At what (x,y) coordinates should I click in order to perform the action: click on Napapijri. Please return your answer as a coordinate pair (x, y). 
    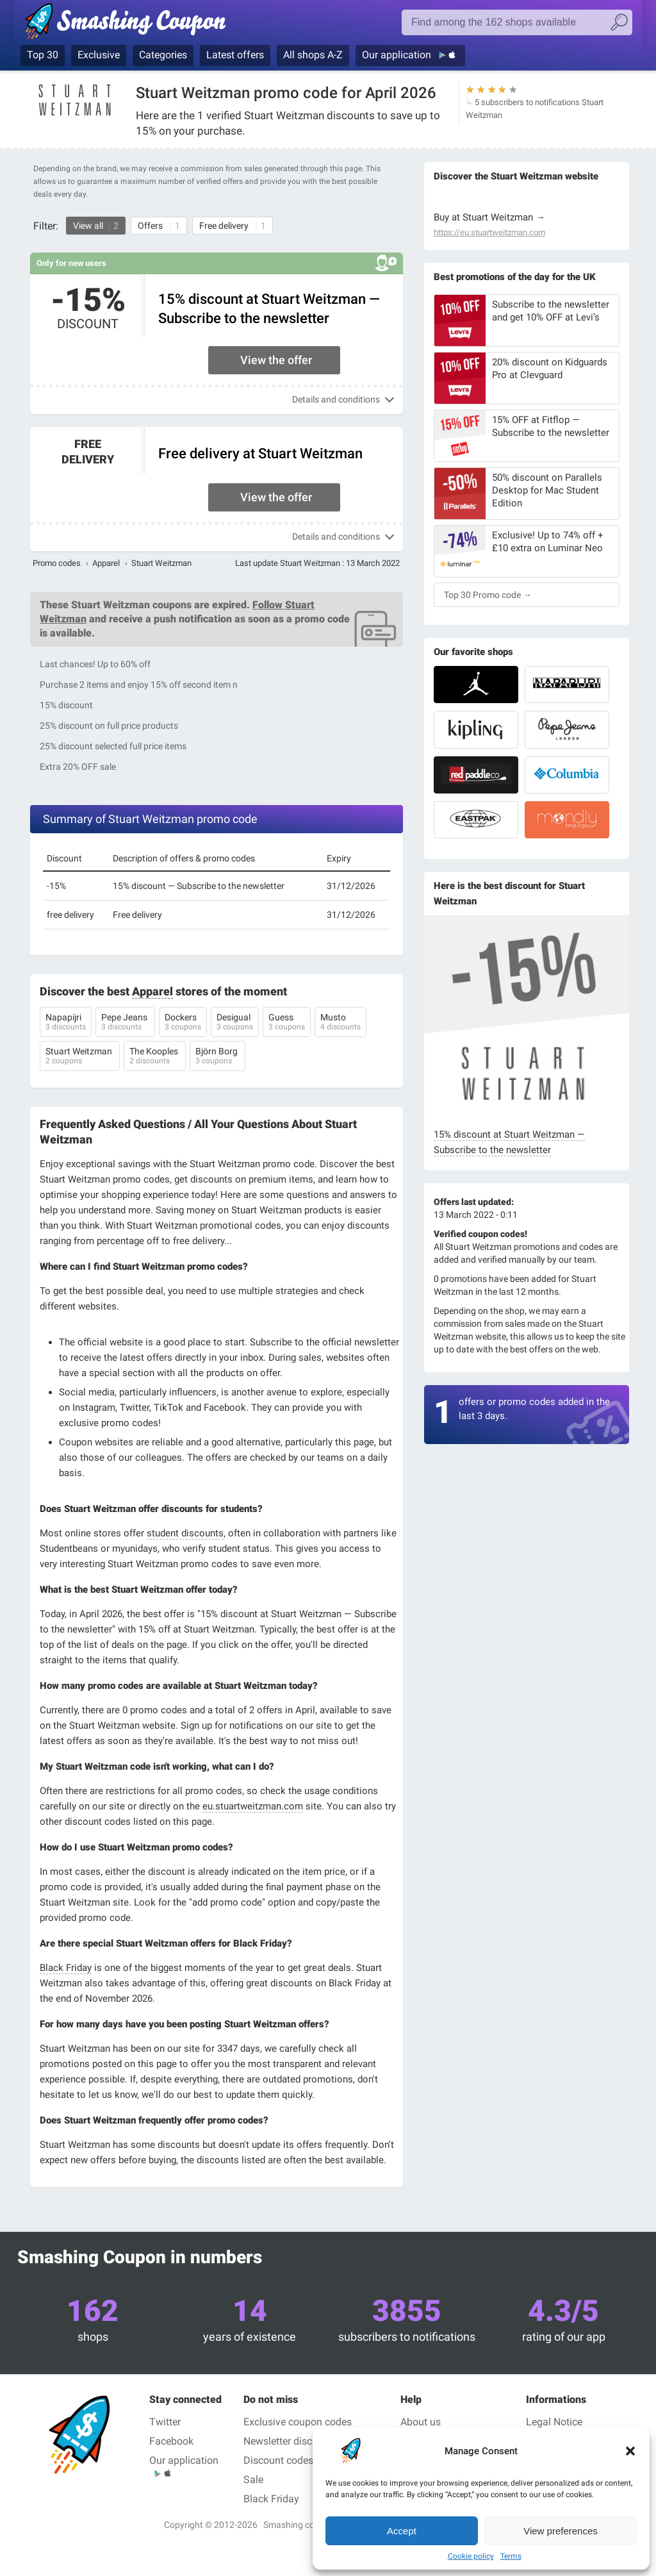
    Looking at the image, I should click on (65, 1023).